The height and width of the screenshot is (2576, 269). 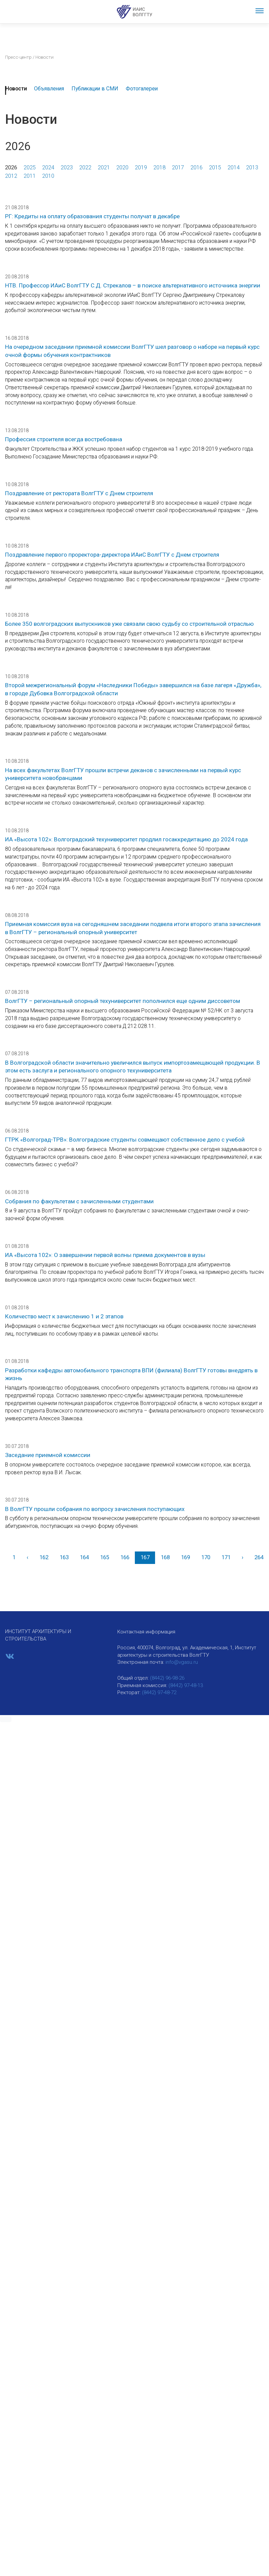 What do you see at coordinates (196, 167) in the screenshot?
I see `2016` at bounding box center [196, 167].